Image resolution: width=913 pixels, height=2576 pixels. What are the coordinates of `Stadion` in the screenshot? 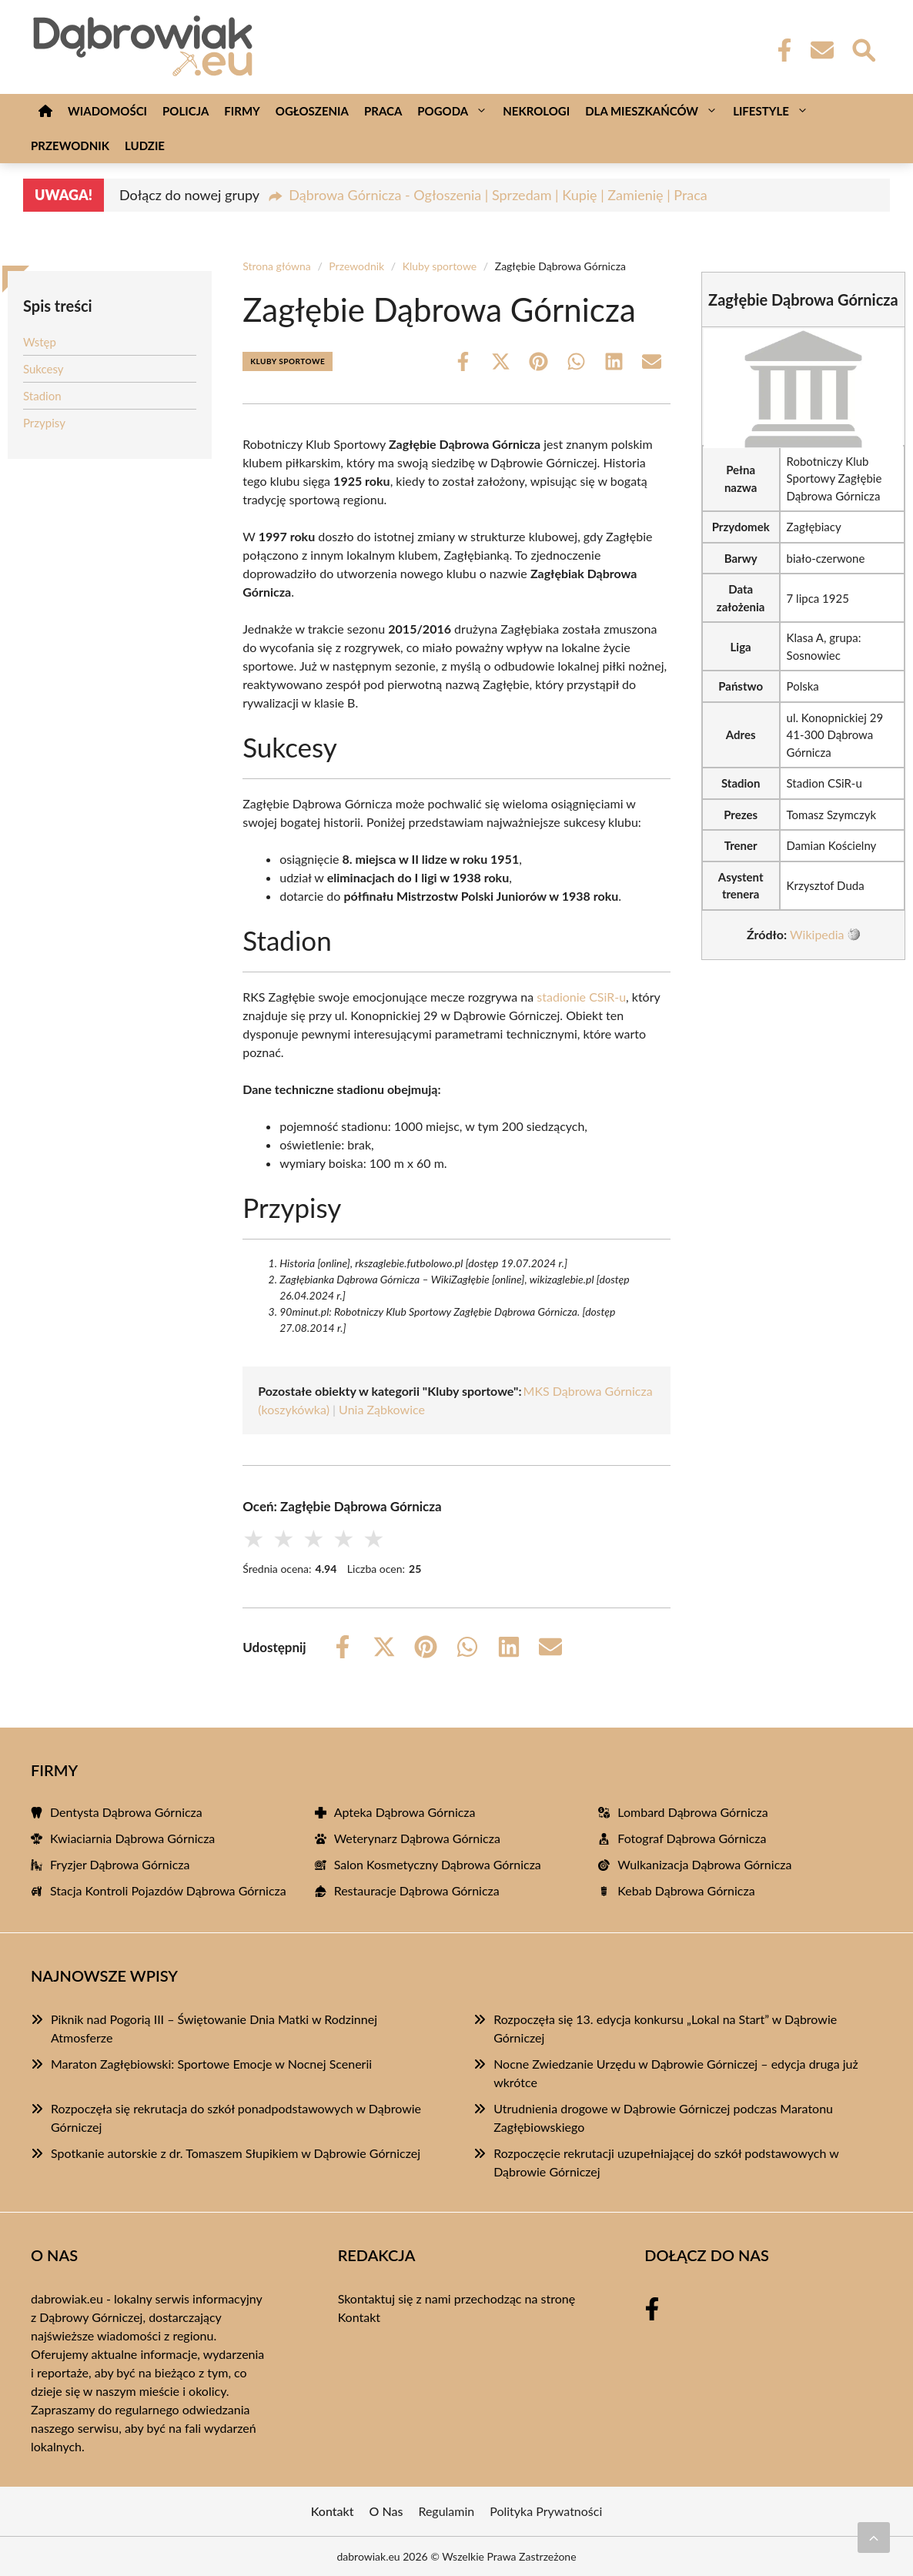 It's located at (42, 396).